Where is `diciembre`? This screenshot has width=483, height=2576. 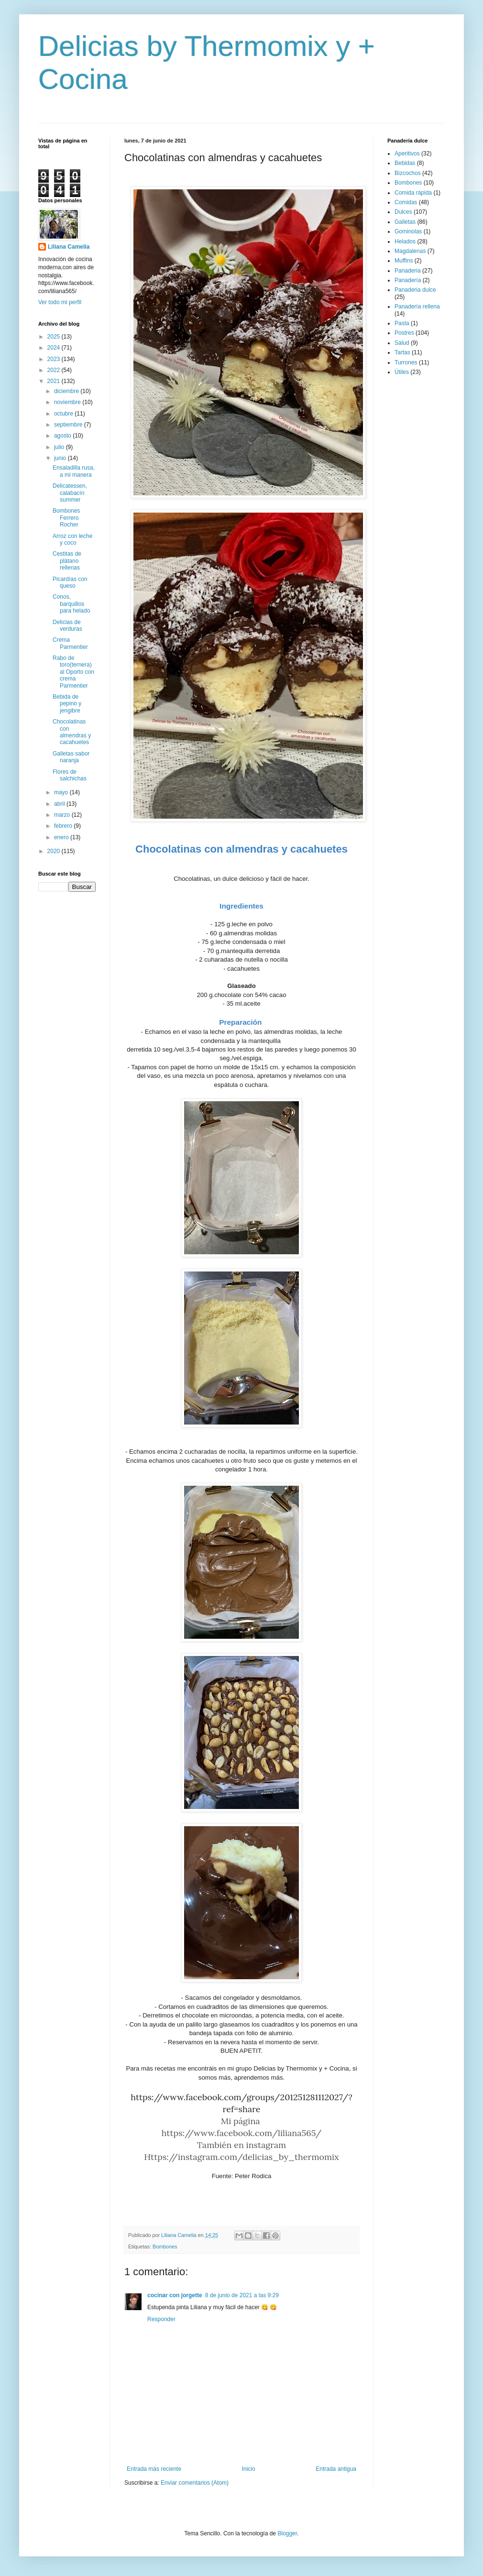 diciembre is located at coordinates (67, 391).